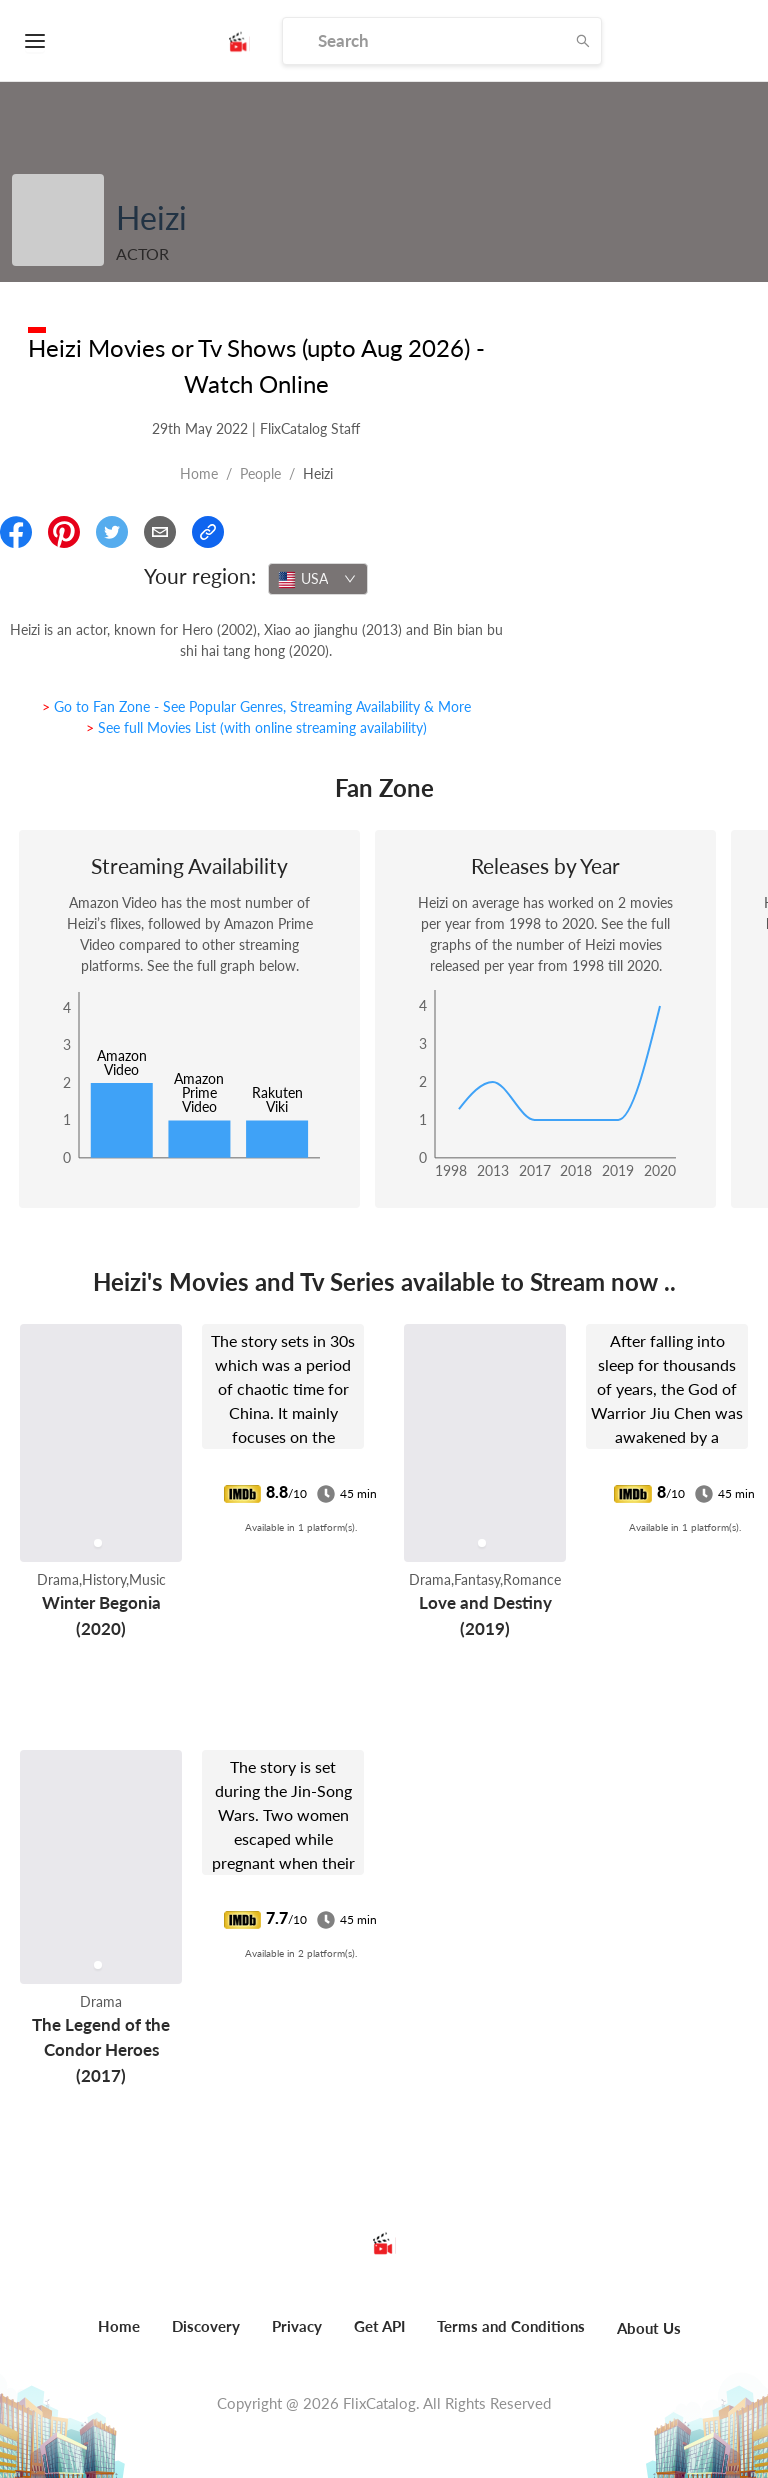 The width and height of the screenshot is (768, 2478). What do you see at coordinates (208, 532) in the screenshot?
I see `[Copy Link]` at bounding box center [208, 532].